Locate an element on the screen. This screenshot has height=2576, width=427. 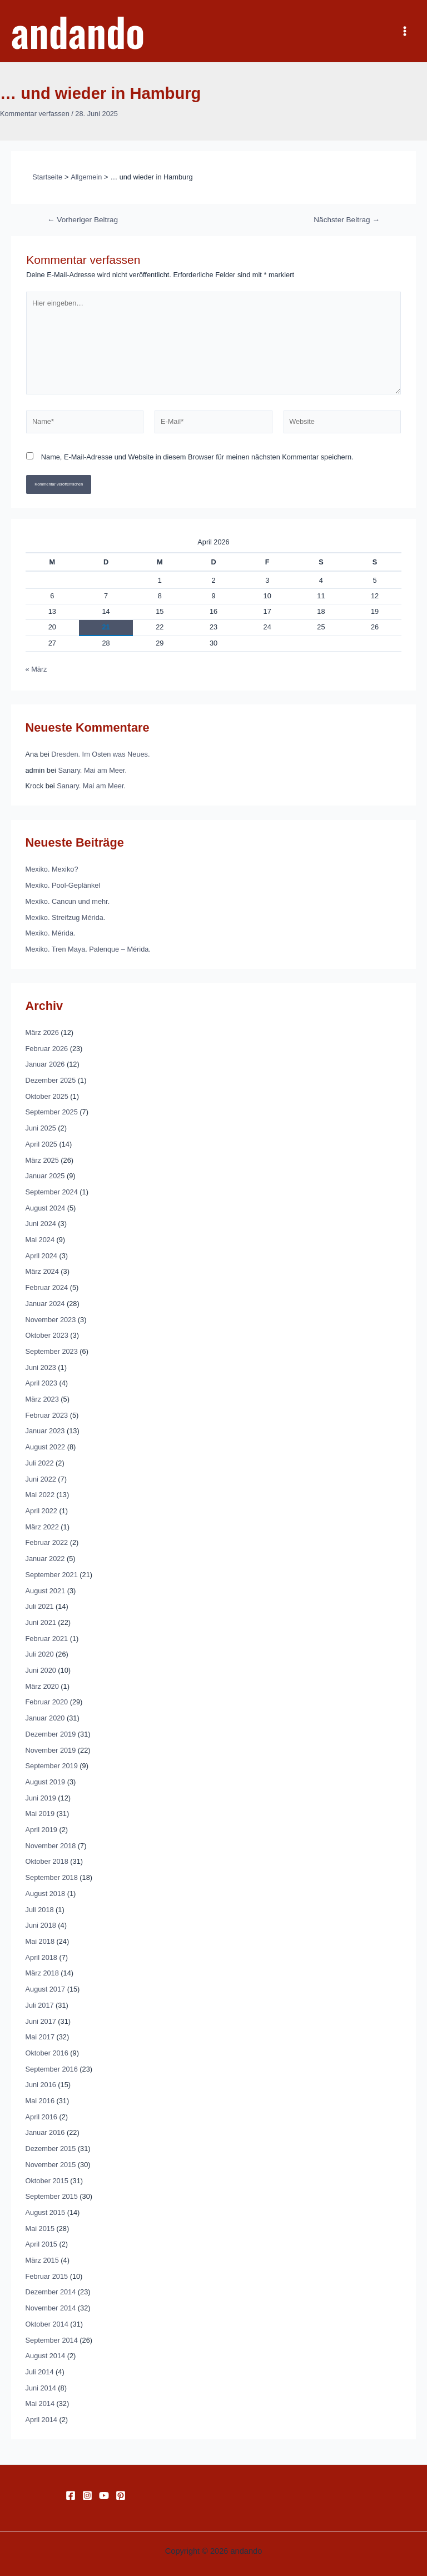
Juni 2023 is located at coordinates (41, 1367).